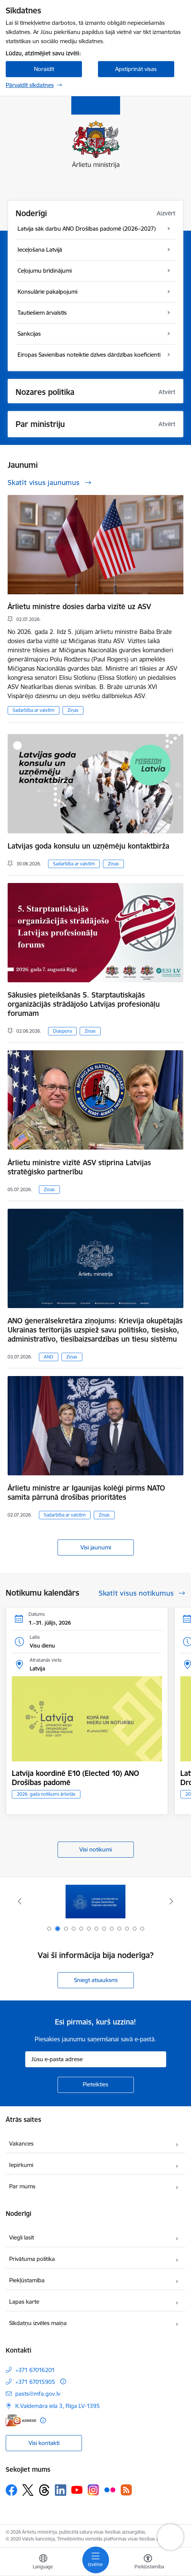 The image size is (191, 2576). What do you see at coordinates (96, 2085) in the screenshot?
I see `[Pieteikties]` at bounding box center [96, 2085].